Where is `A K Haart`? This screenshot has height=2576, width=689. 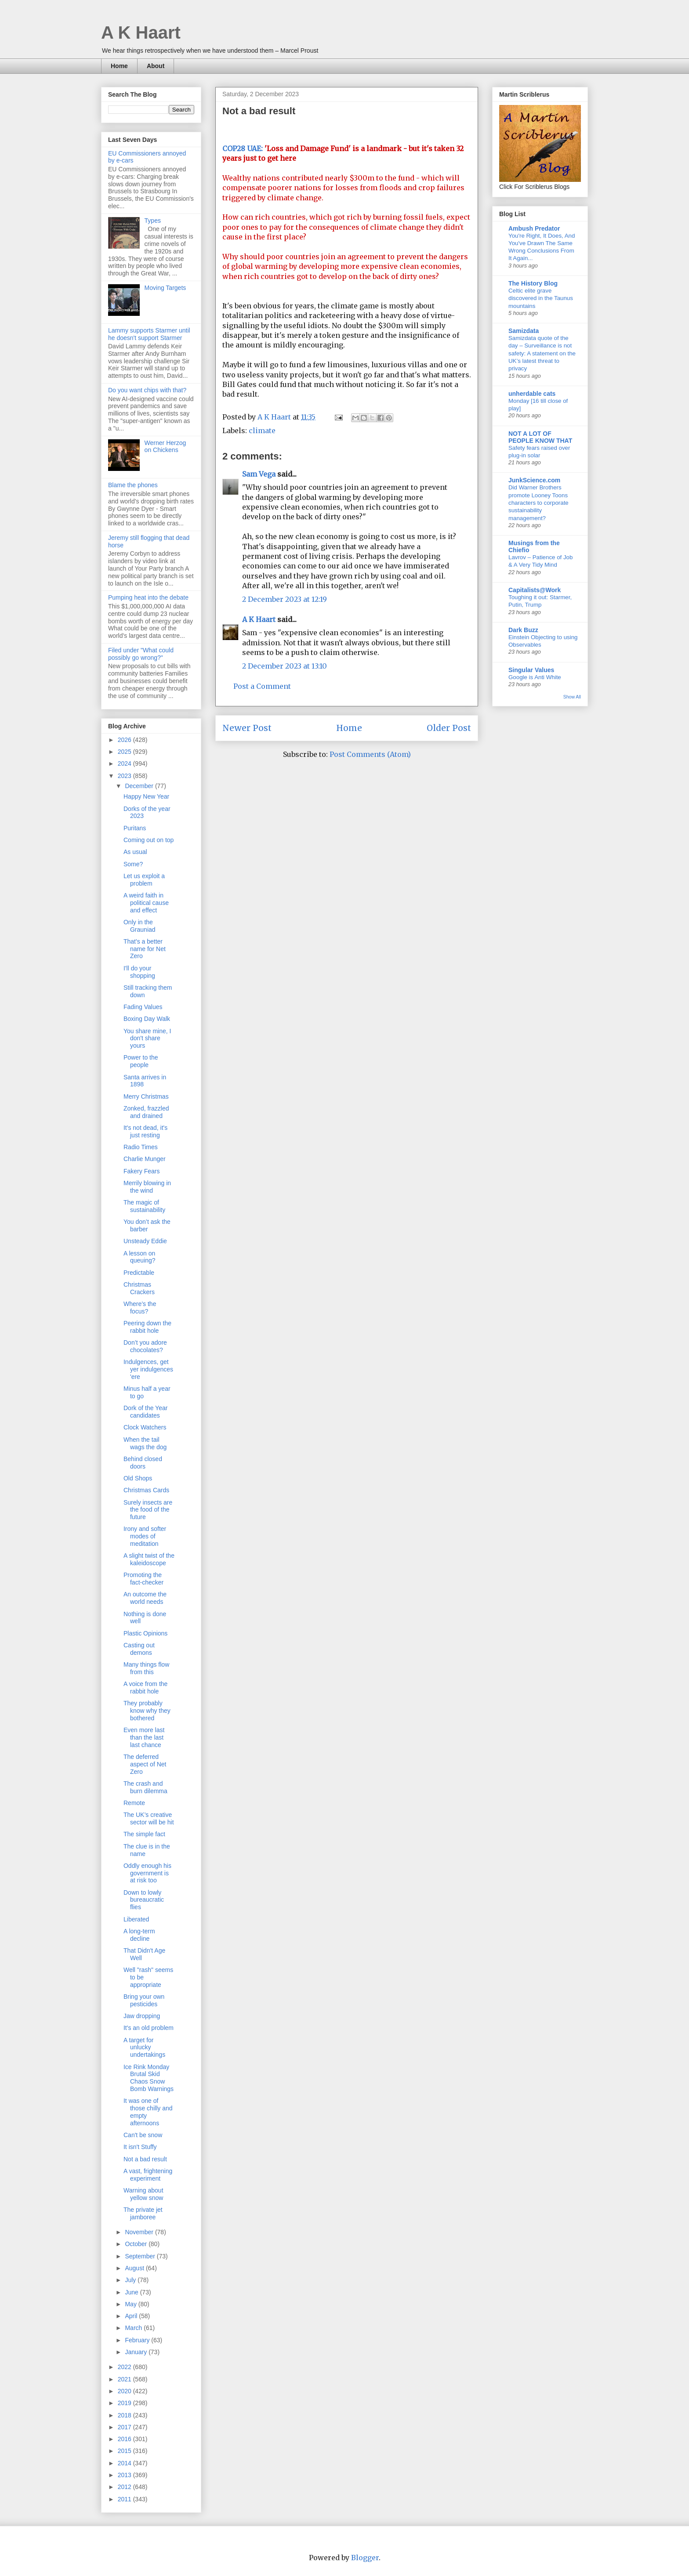 A K Haart is located at coordinates (141, 32).